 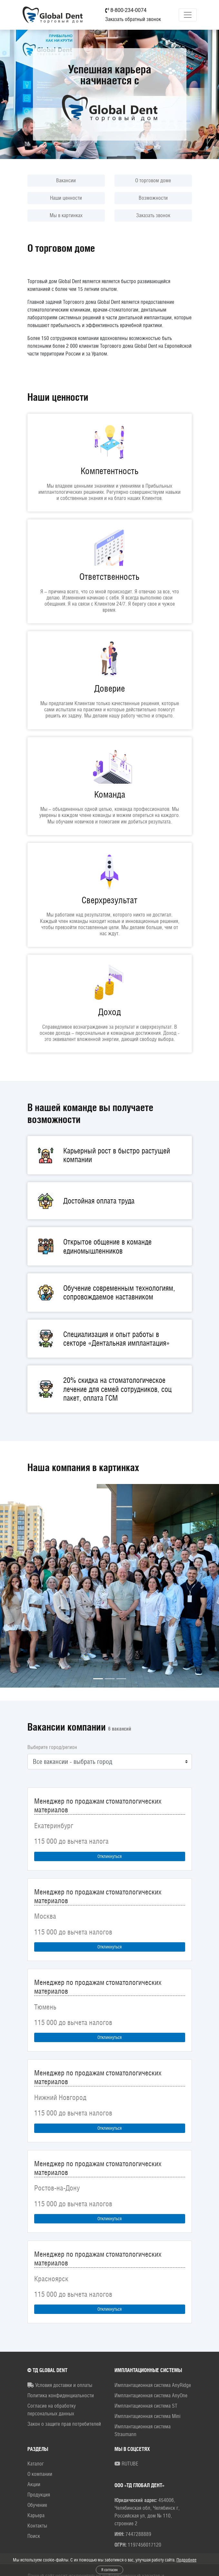 What do you see at coordinates (38, 2495) in the screenshot?
I see `Продукция` at bounding box center [38, 2495].